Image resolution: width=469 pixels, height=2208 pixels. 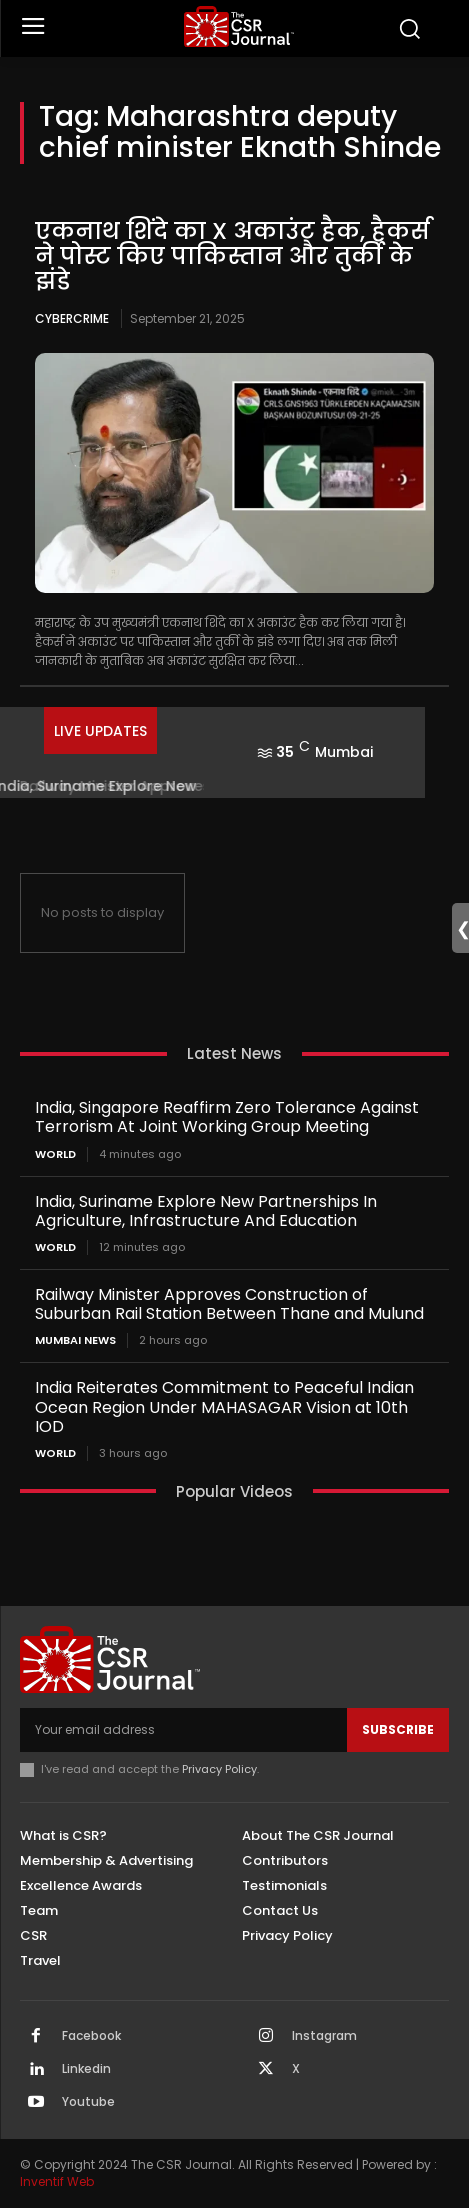 I want to click on Mumbai news, so click(x=75, y=1340).